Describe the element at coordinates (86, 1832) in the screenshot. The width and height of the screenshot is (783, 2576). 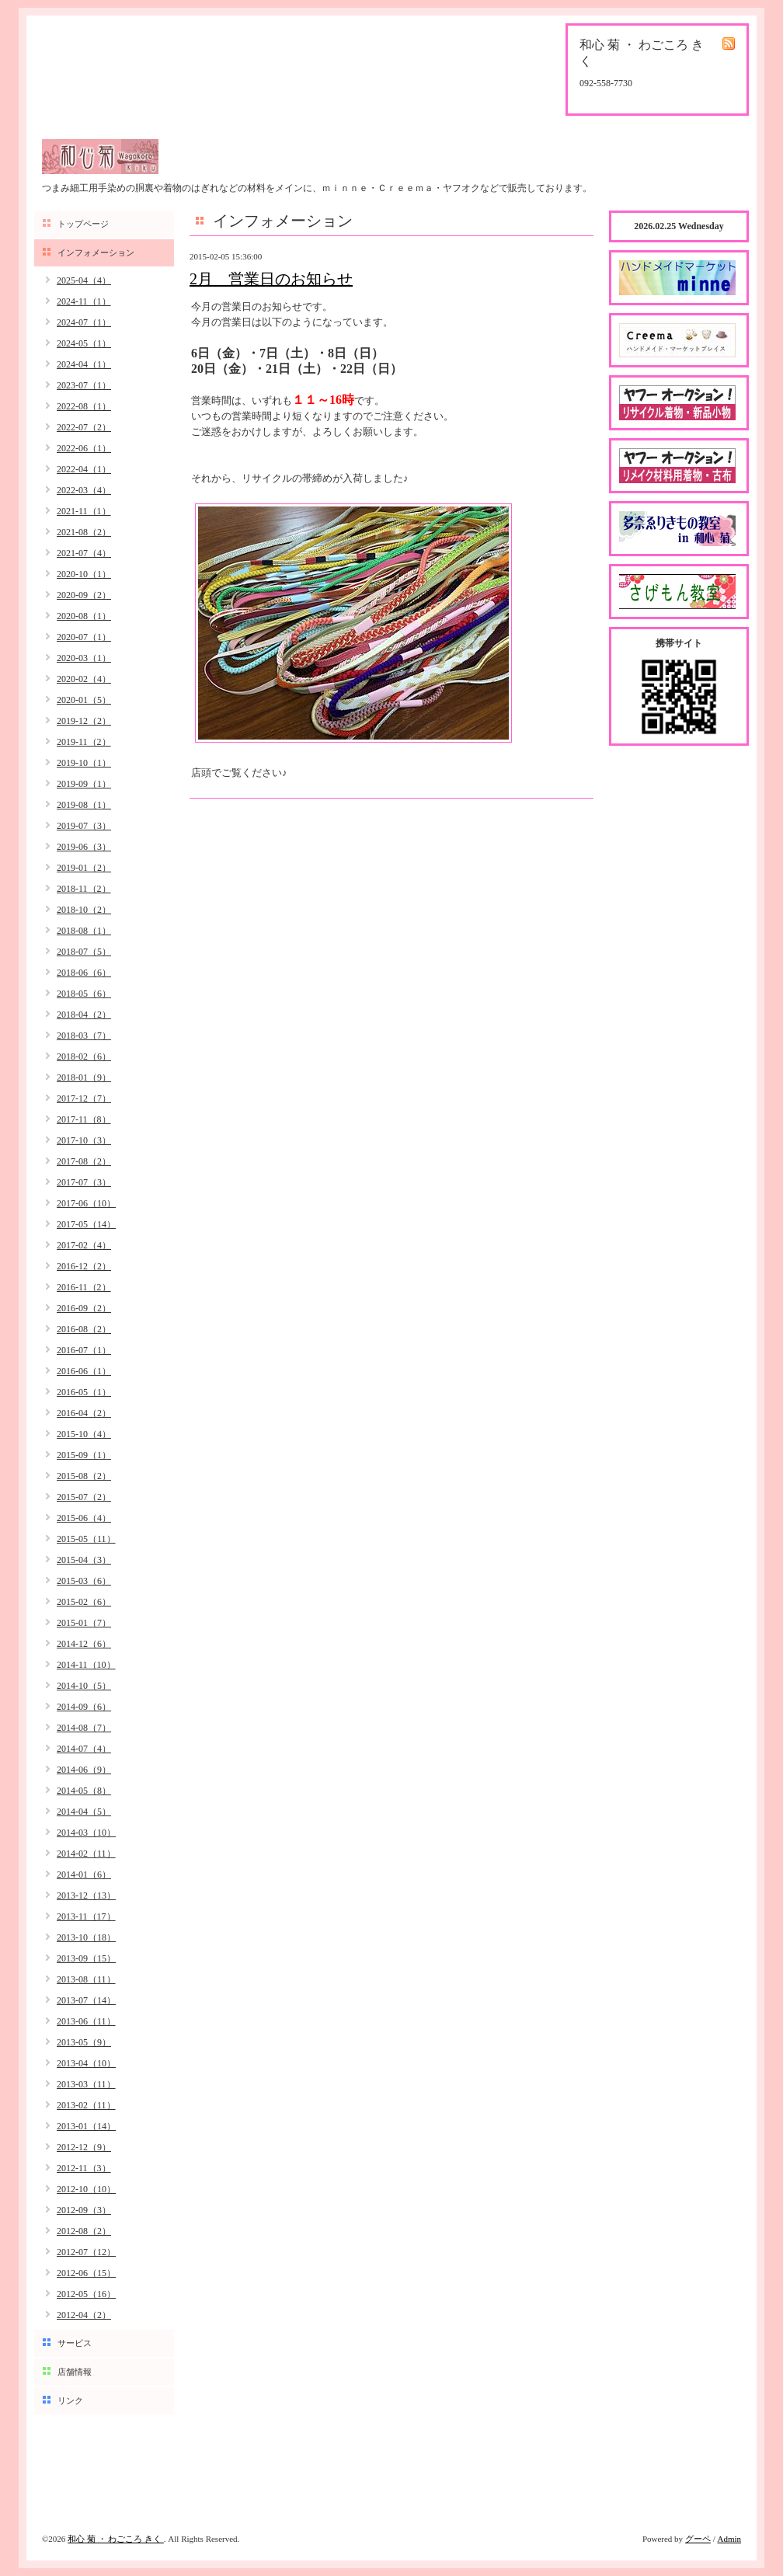
I see `2014-03（10）` at that location.